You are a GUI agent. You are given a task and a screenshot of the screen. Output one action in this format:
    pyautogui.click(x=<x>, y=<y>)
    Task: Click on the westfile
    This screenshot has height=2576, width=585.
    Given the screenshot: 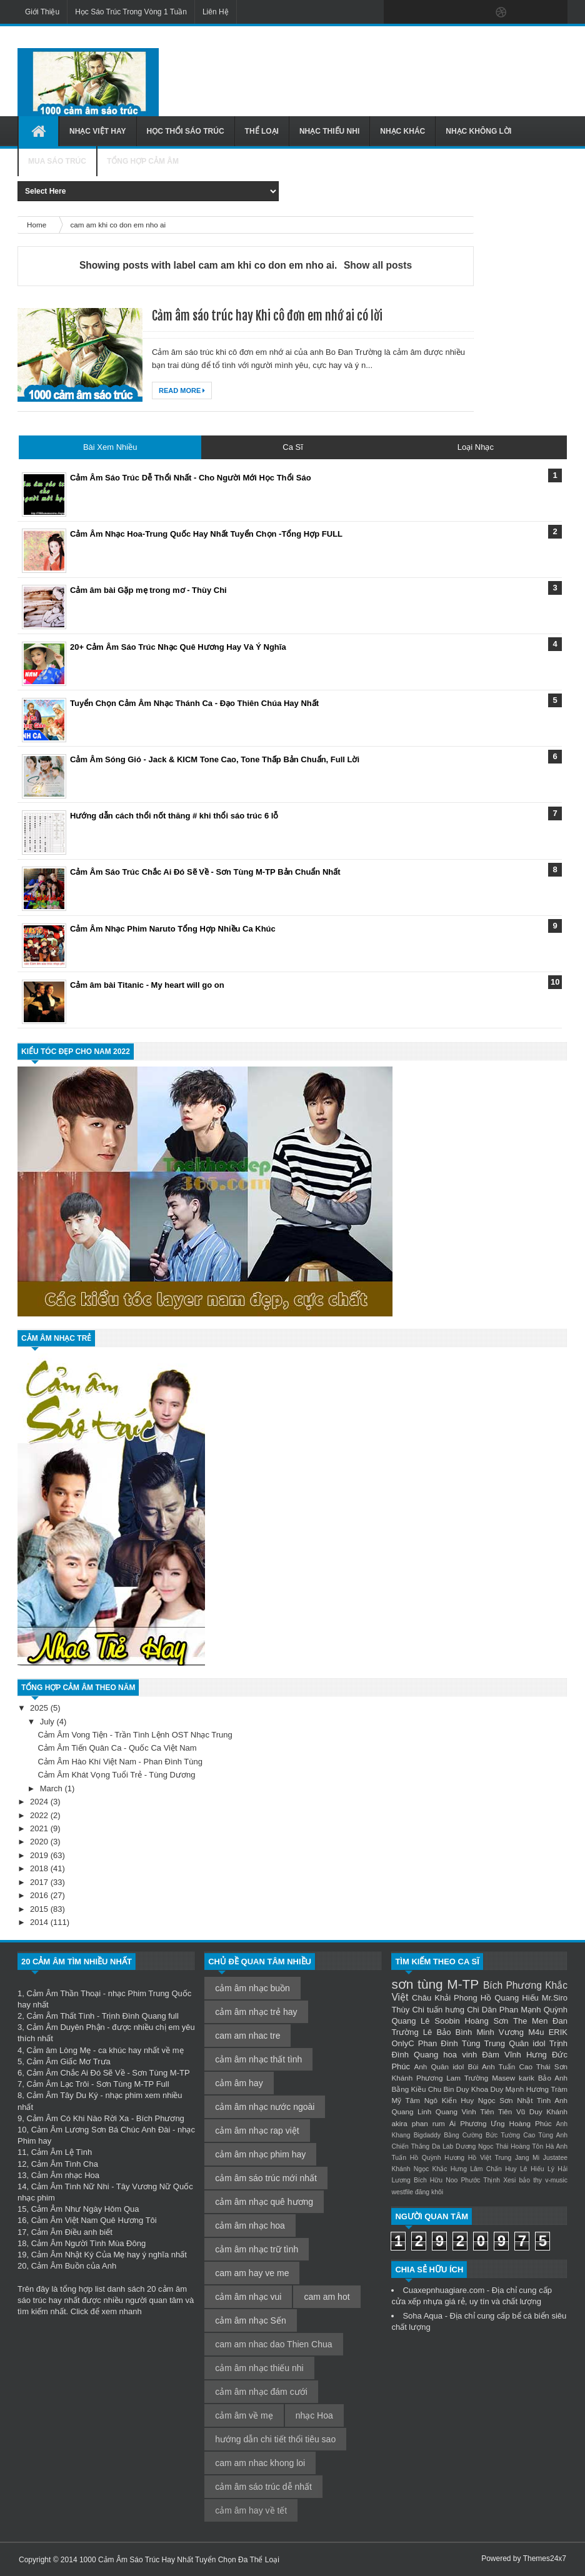 What is the action you would take?
    pyautogui.click(x=402, y=2192)
    